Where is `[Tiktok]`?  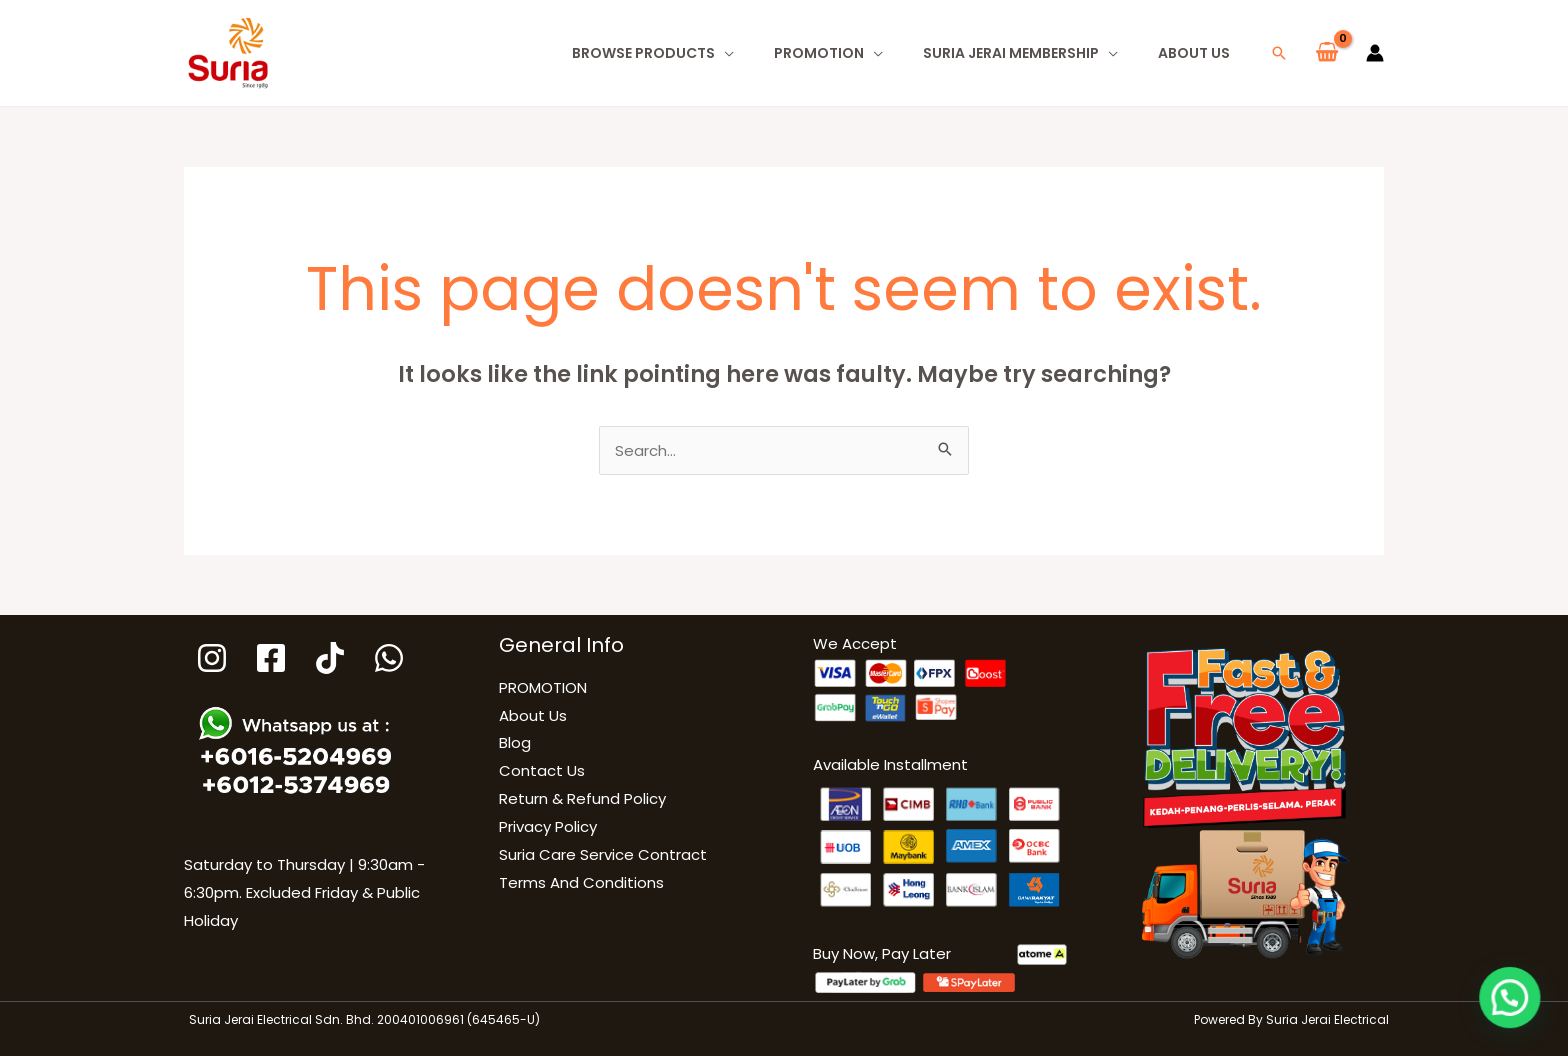
[Tiktok] is located at coordinates (330, 658).